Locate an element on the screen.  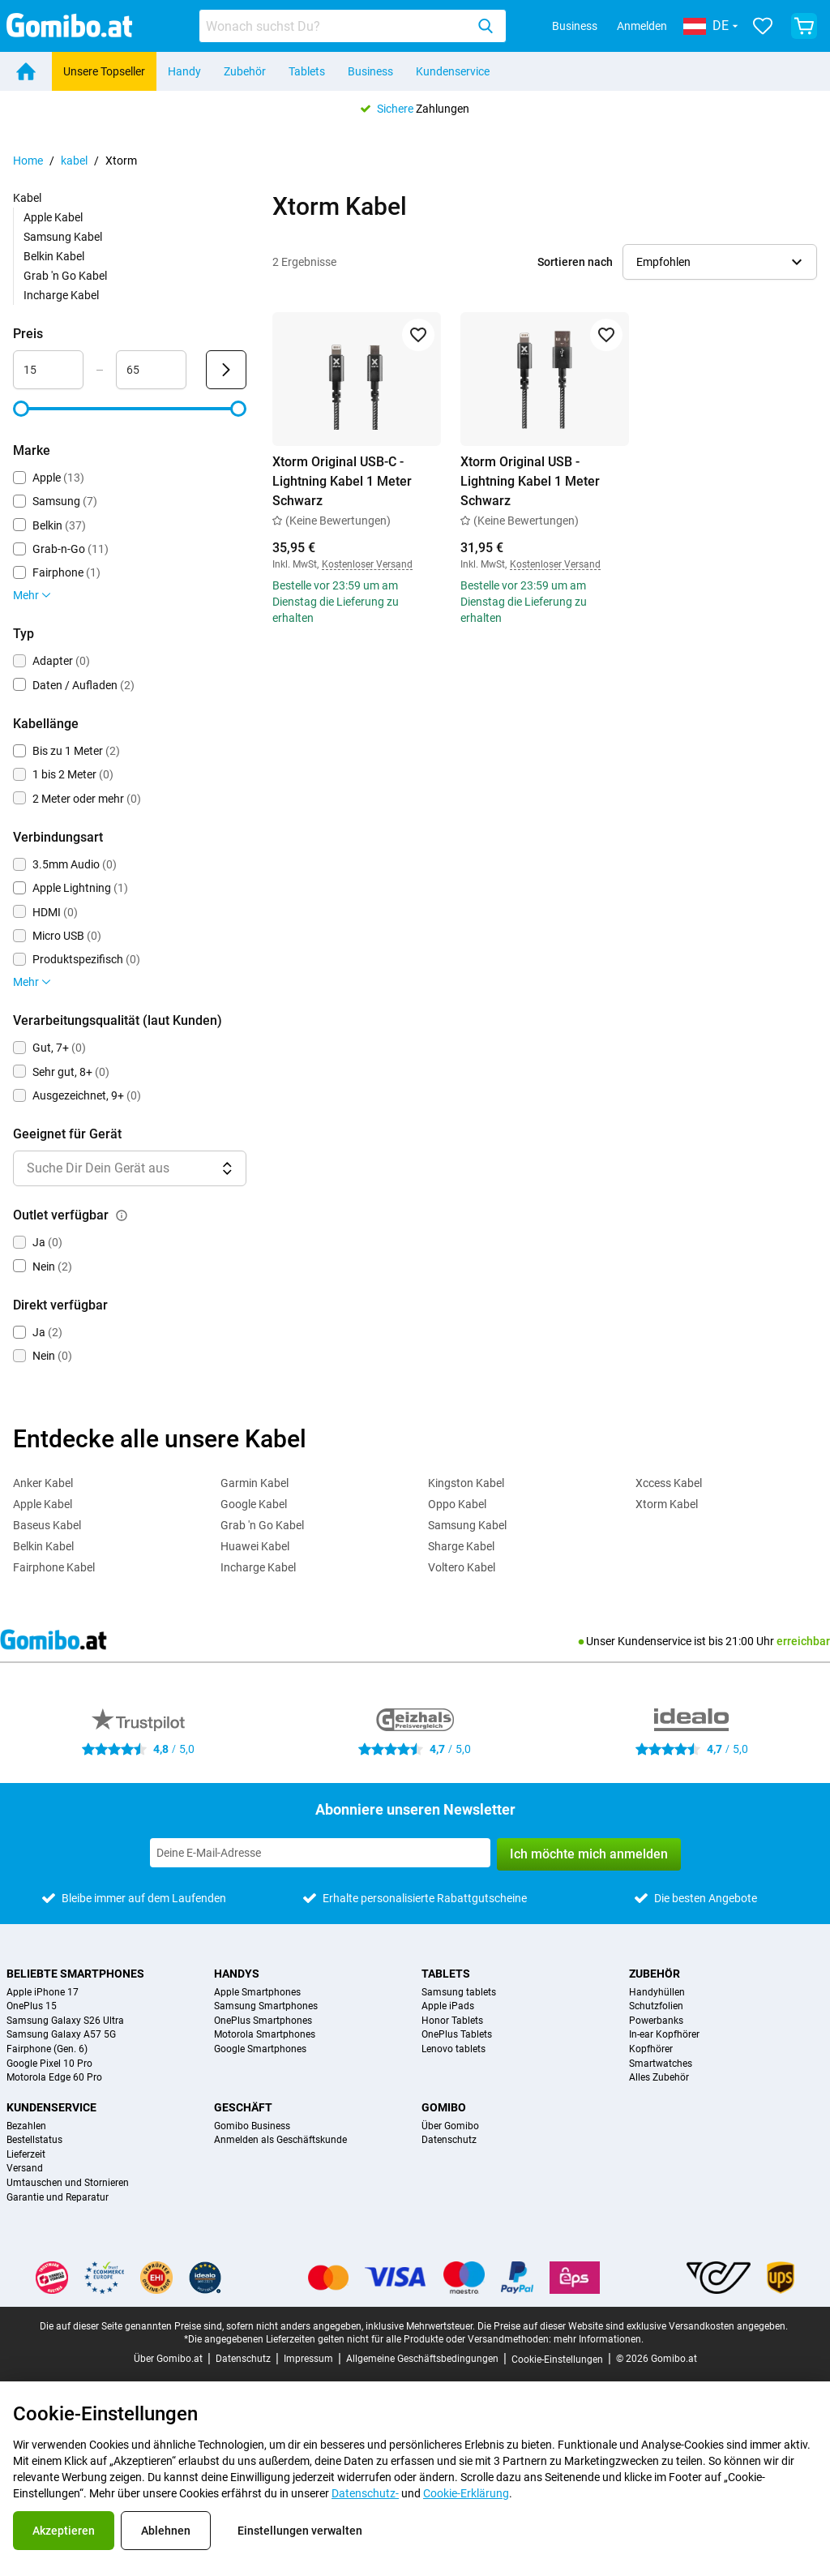
Lieferzeit is located at coordinates (25, 2155).